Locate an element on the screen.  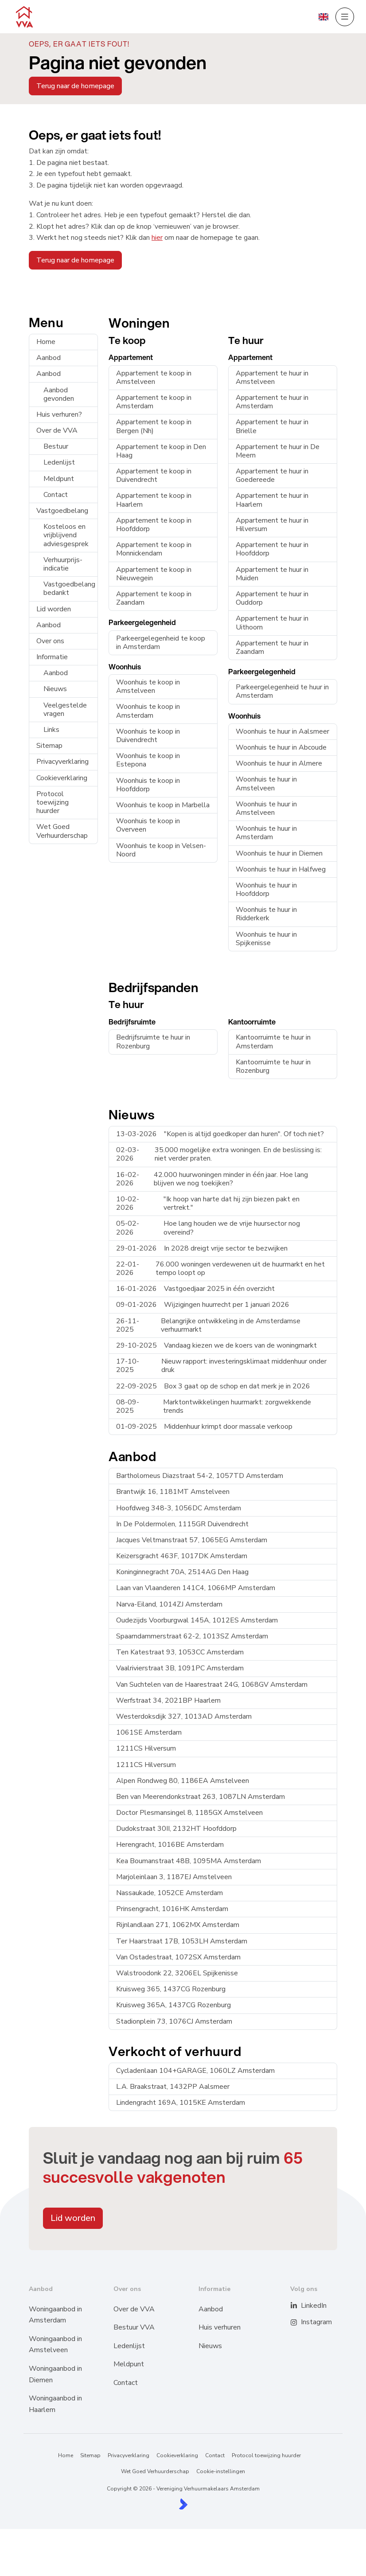
Woonhuis te koop in Amstelveen is located at coordinates (148, 686).